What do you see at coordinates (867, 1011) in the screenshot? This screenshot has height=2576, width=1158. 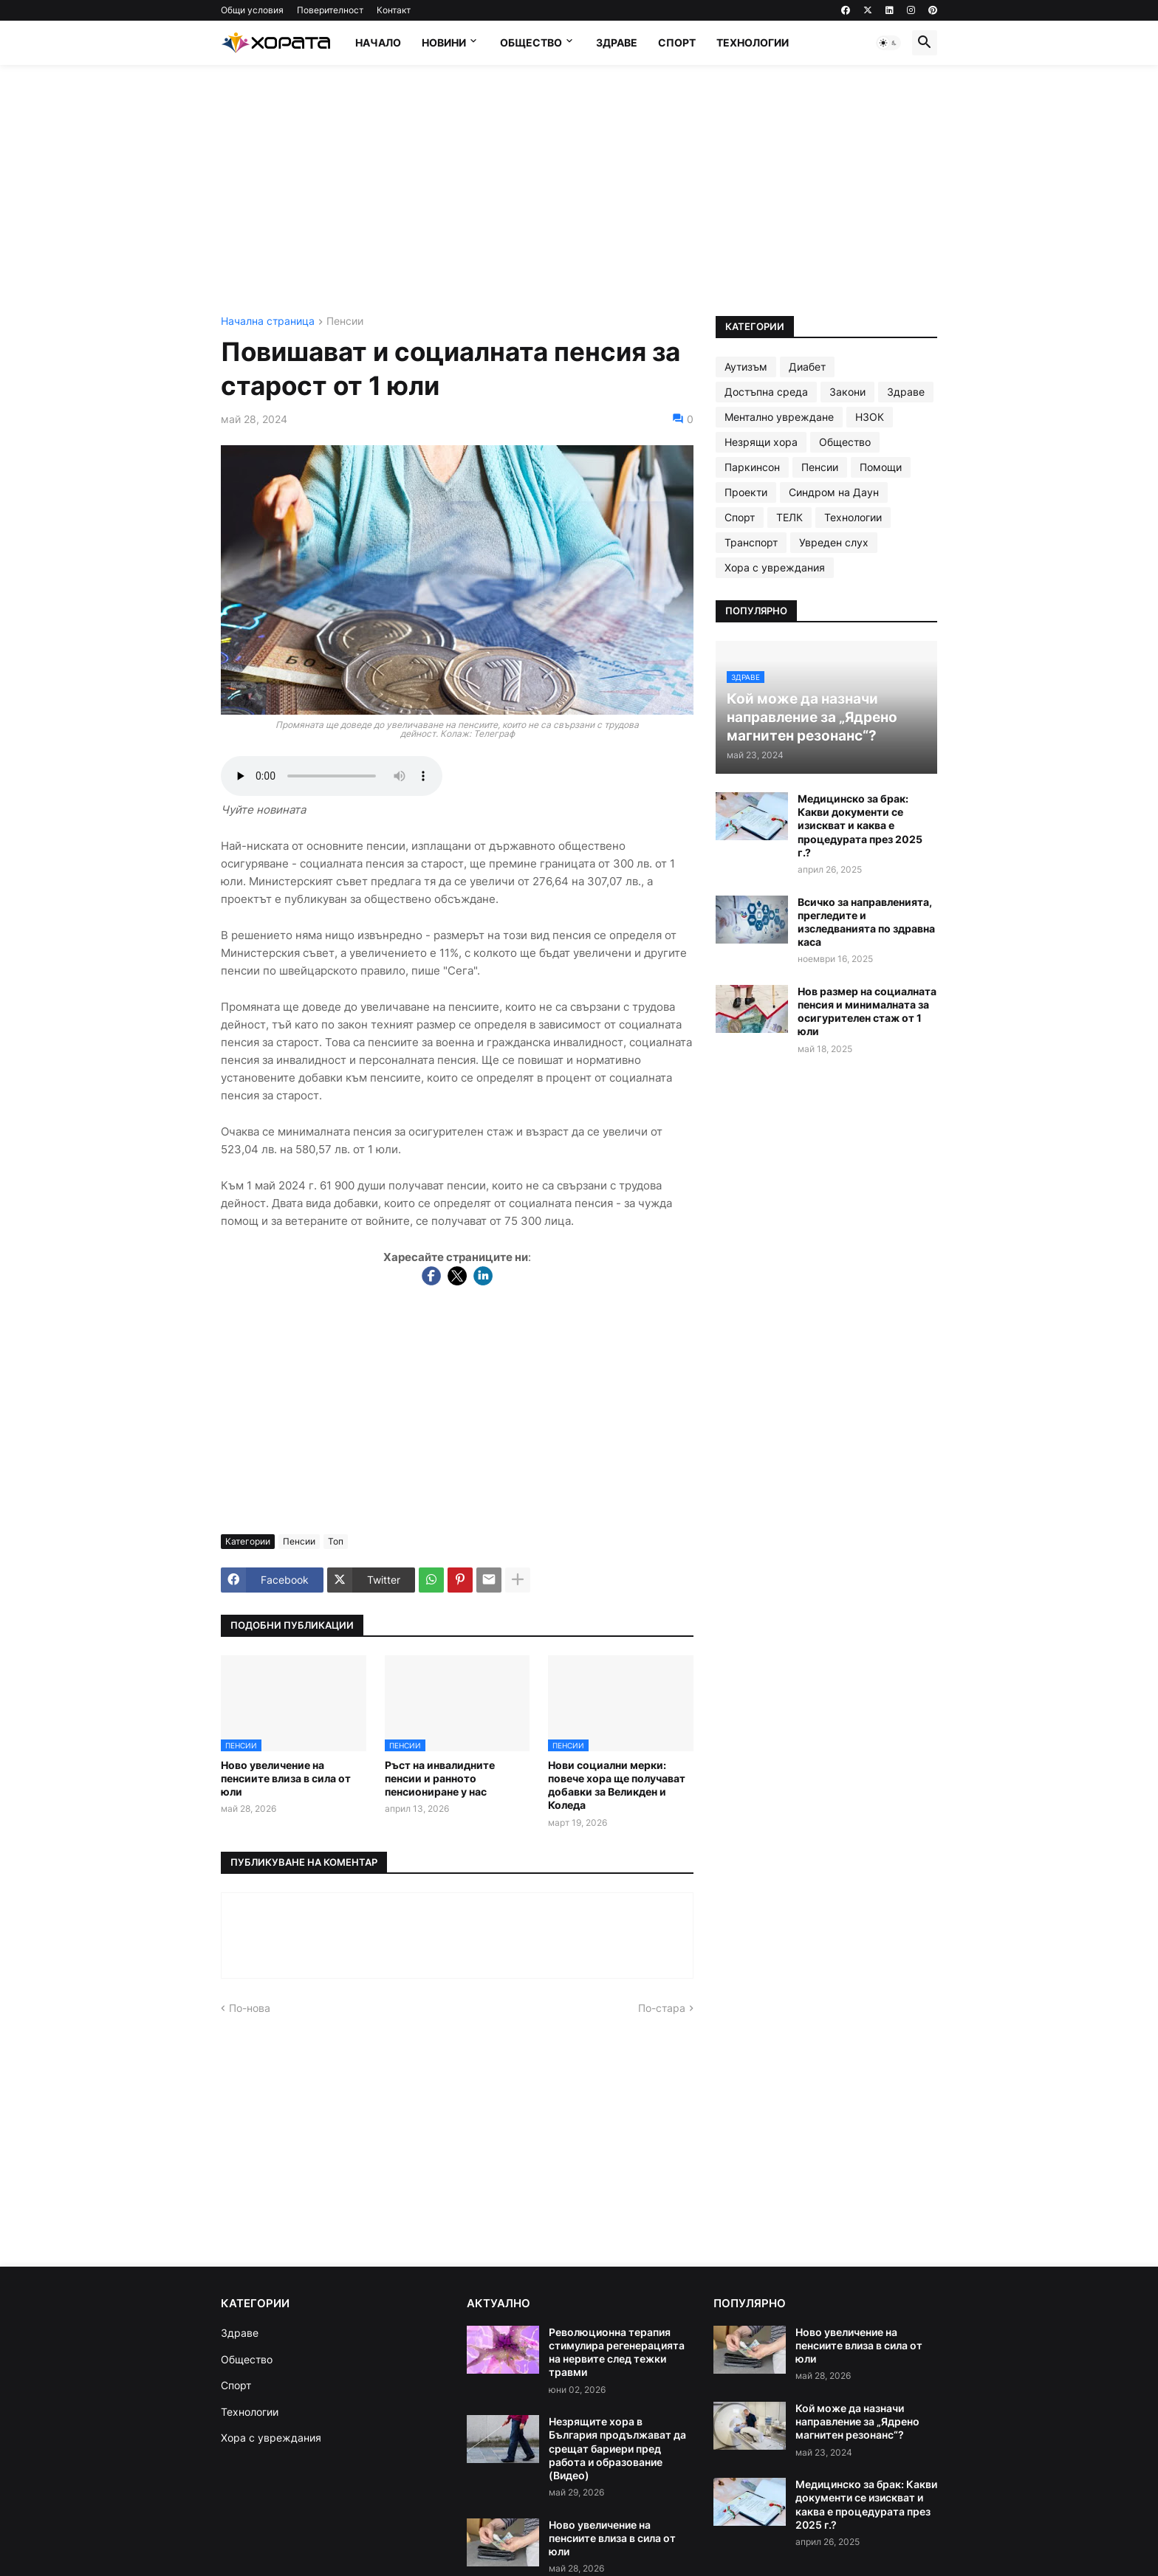 I see `Нов размер на социалната пенсия и минималната за осигурителен стаж от 1 юли` at bounding box center [867, 1011].